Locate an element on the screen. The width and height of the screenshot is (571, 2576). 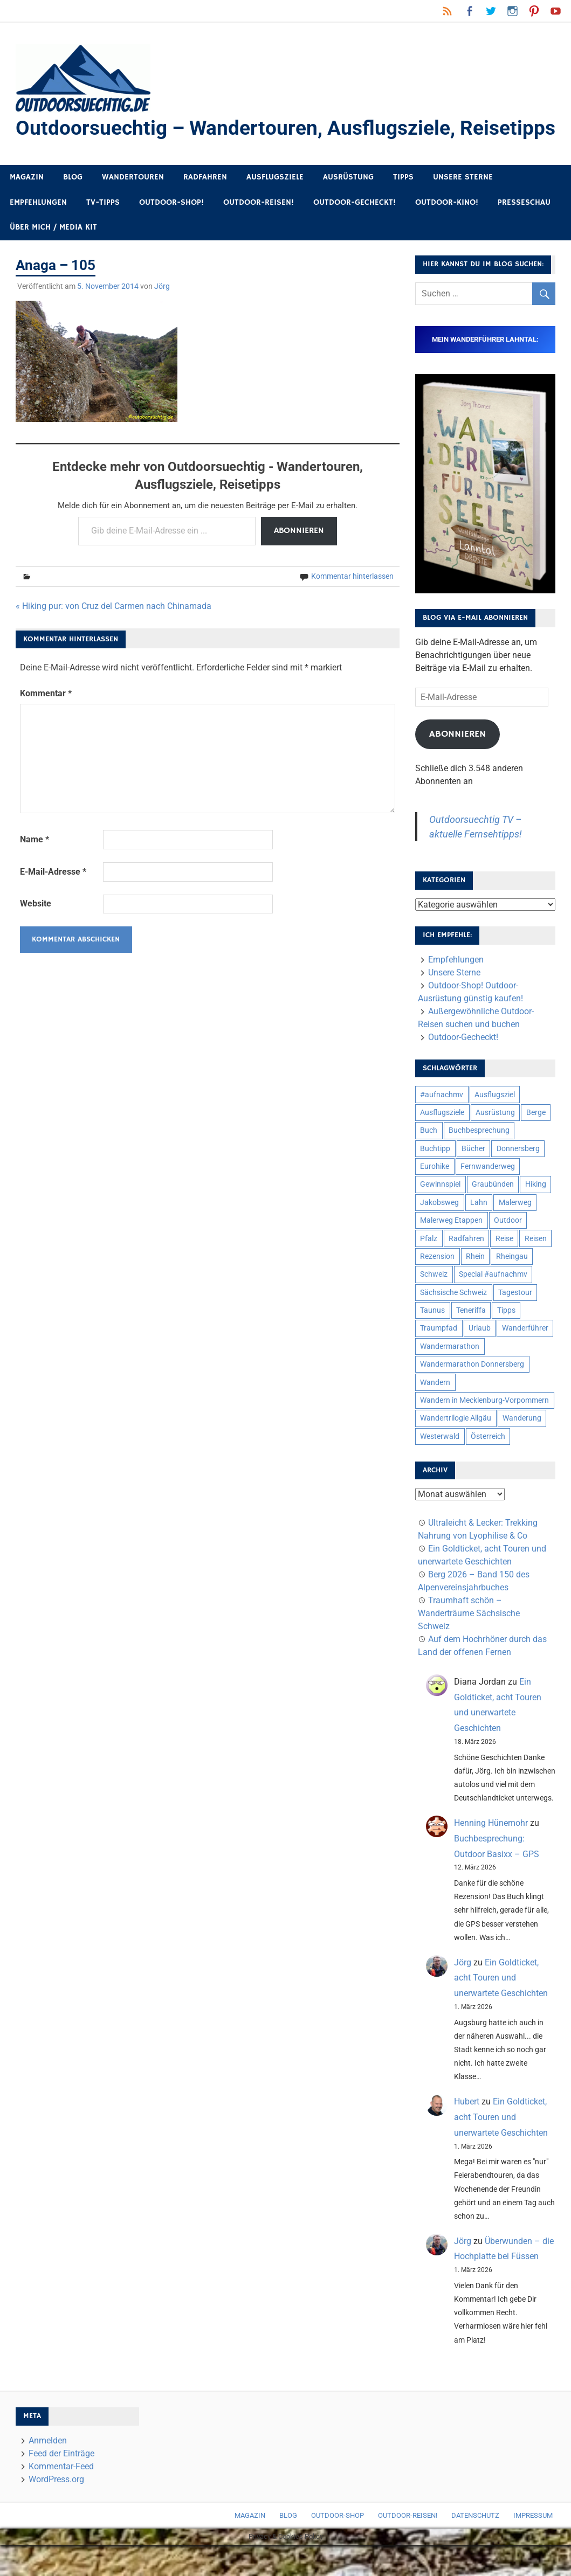
Bücher [Bücher (8 Einträge)] is located at coordinates (473, 1179).